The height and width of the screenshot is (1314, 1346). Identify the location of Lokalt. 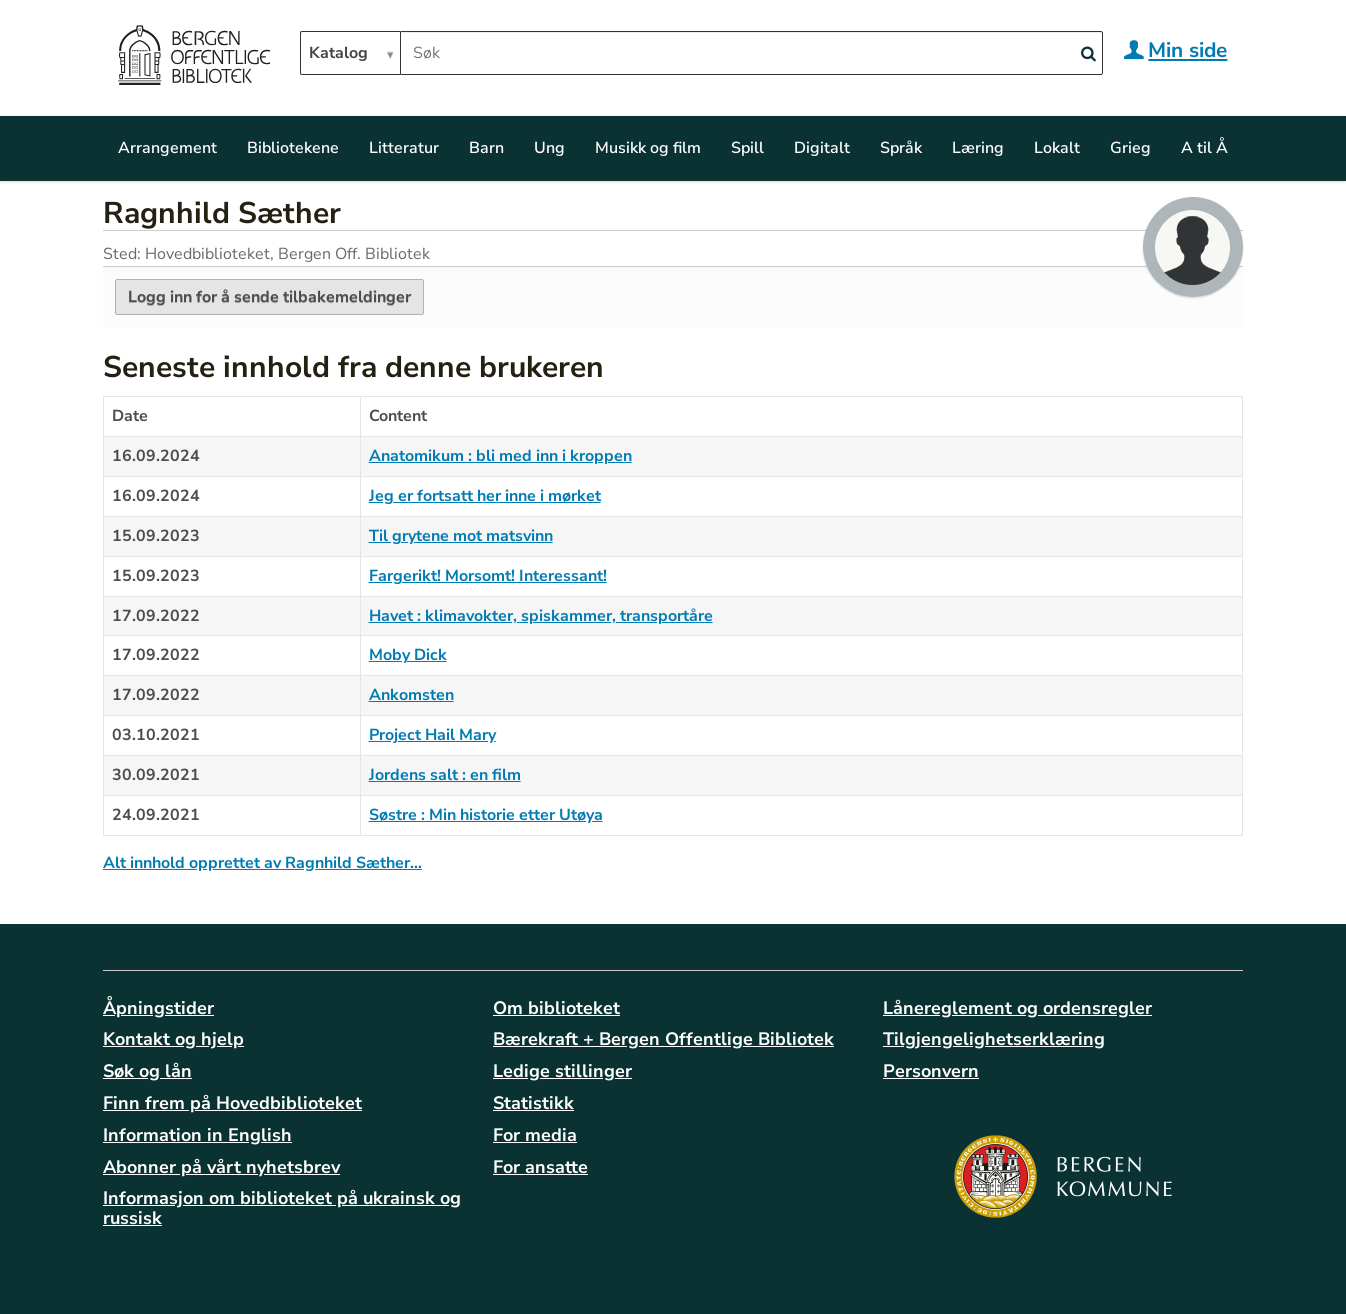
(1057, 148).